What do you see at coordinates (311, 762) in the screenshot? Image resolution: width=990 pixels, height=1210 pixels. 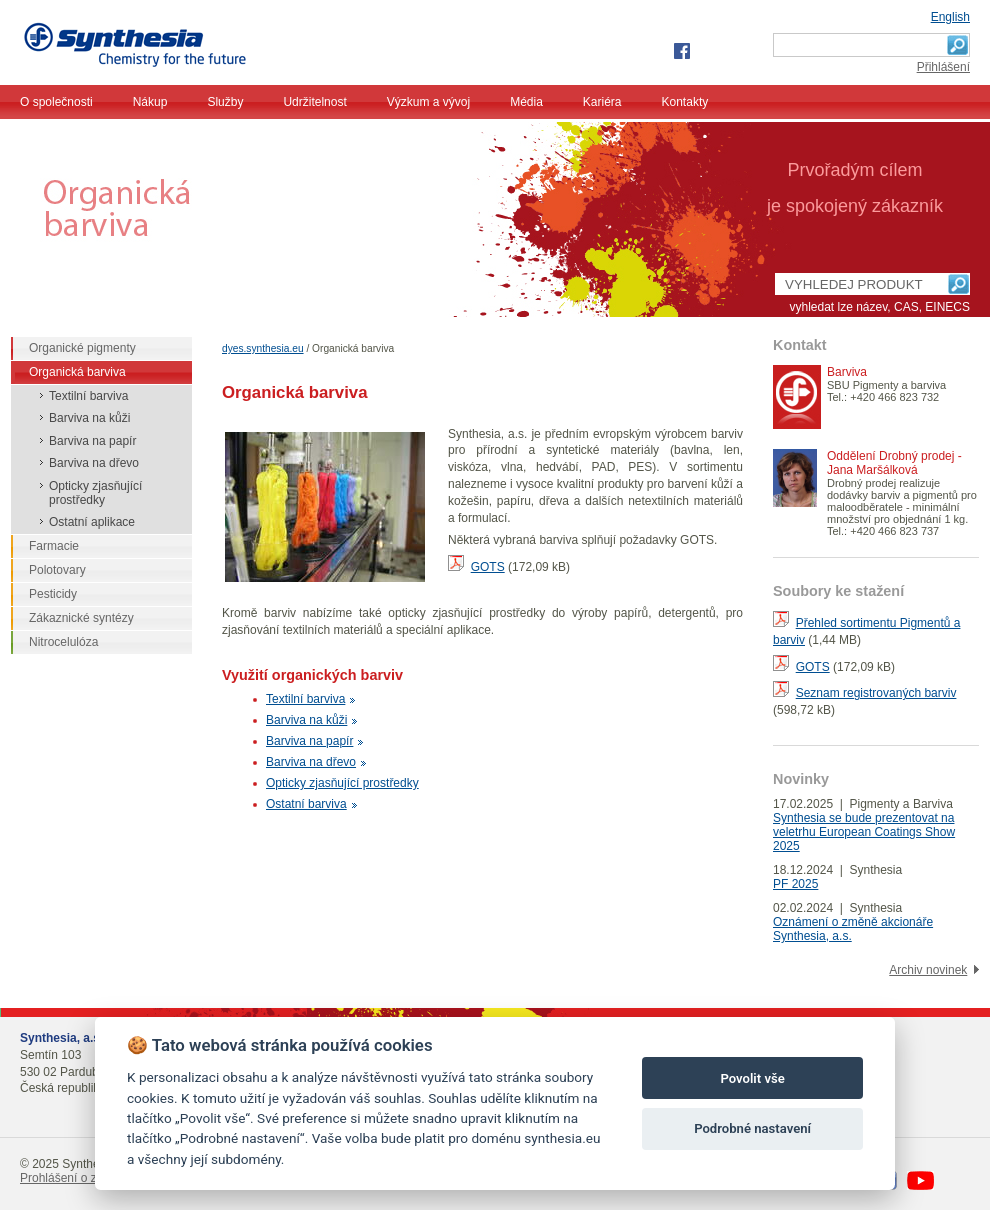 I see `Barviva na dřevo` at bounding box center [311, 762].